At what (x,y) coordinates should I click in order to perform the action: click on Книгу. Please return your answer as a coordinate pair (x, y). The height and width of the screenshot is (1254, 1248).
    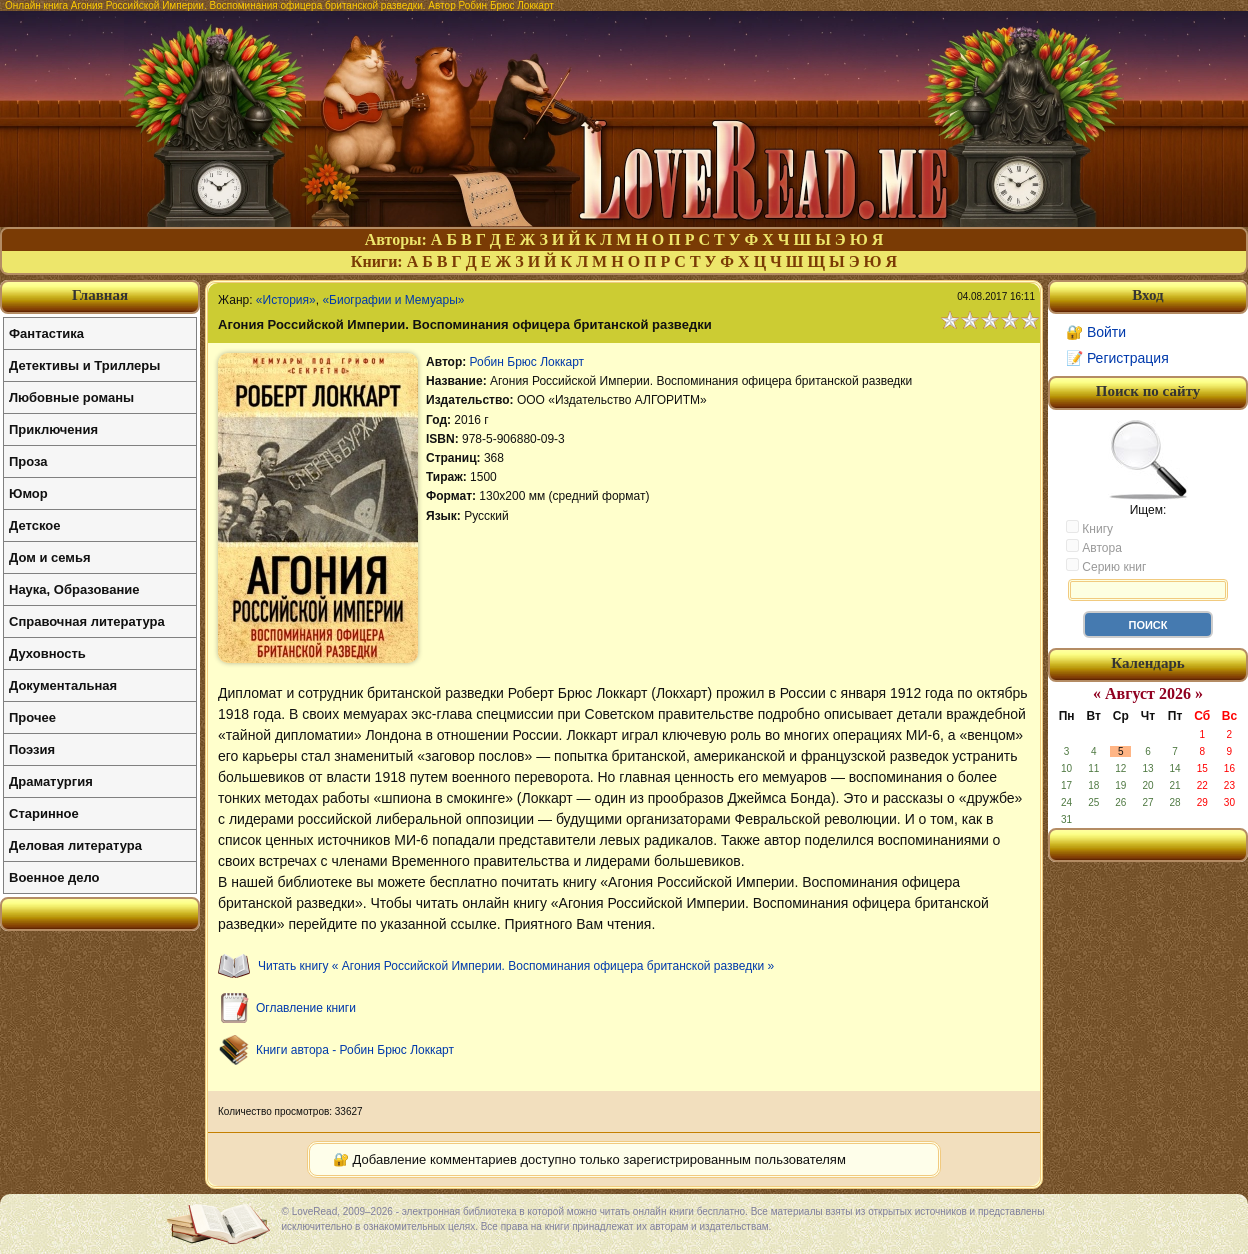
    Looking at the image, I should click on (1089, 528).